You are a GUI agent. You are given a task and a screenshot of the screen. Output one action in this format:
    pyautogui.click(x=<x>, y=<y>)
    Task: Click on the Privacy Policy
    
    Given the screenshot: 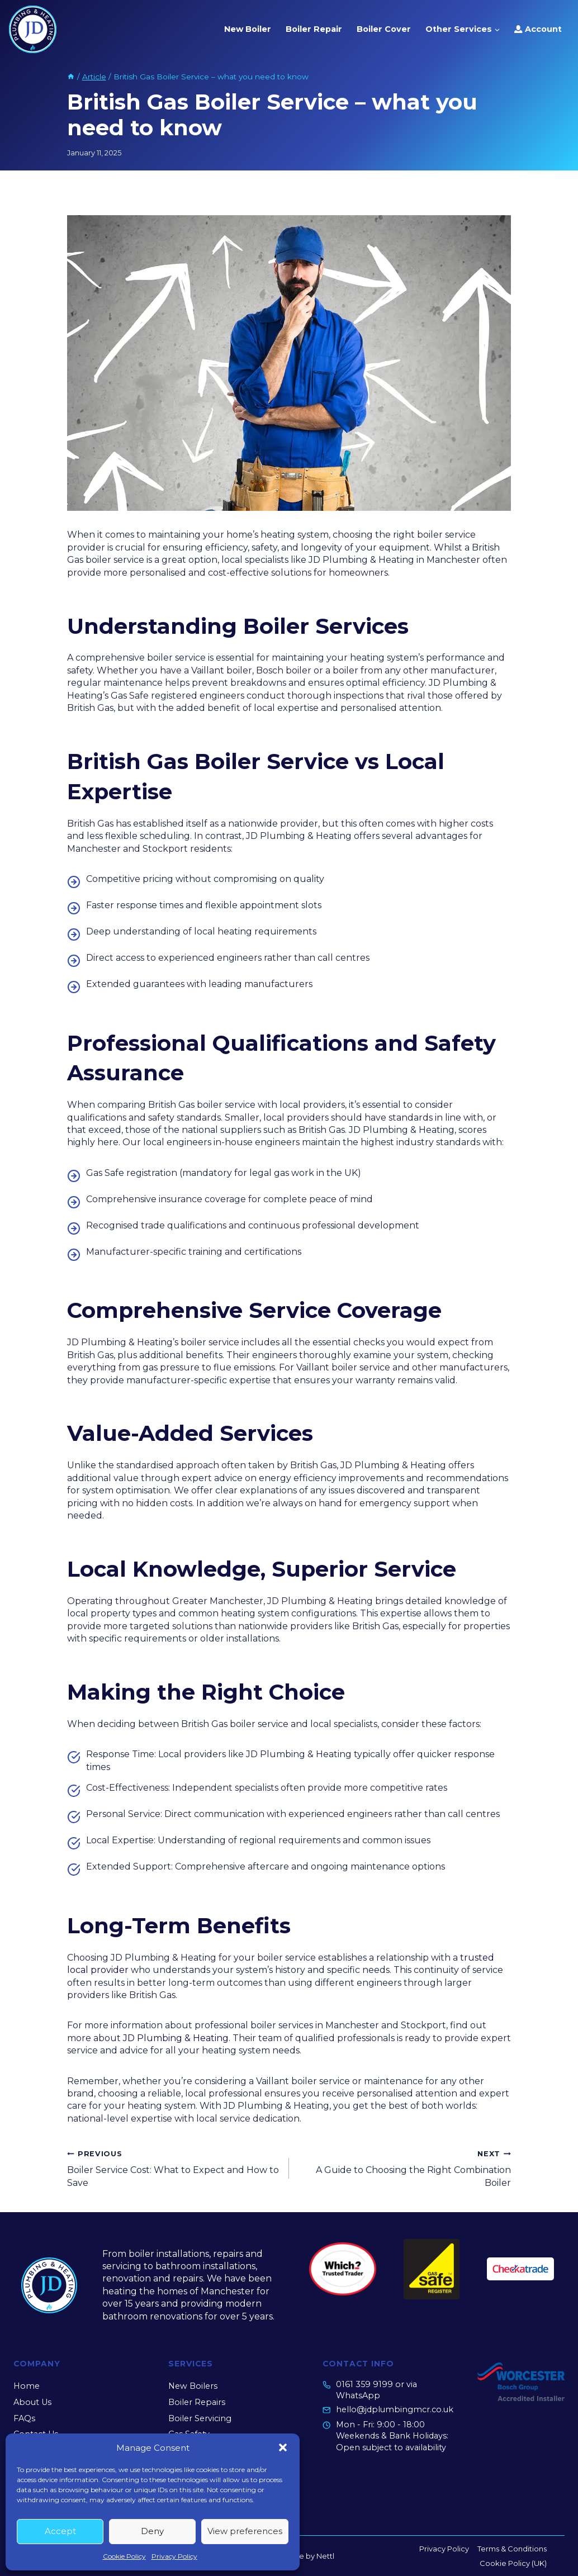 What is the action you would take?
    pyautogui.click(x=174, y=2556)
    